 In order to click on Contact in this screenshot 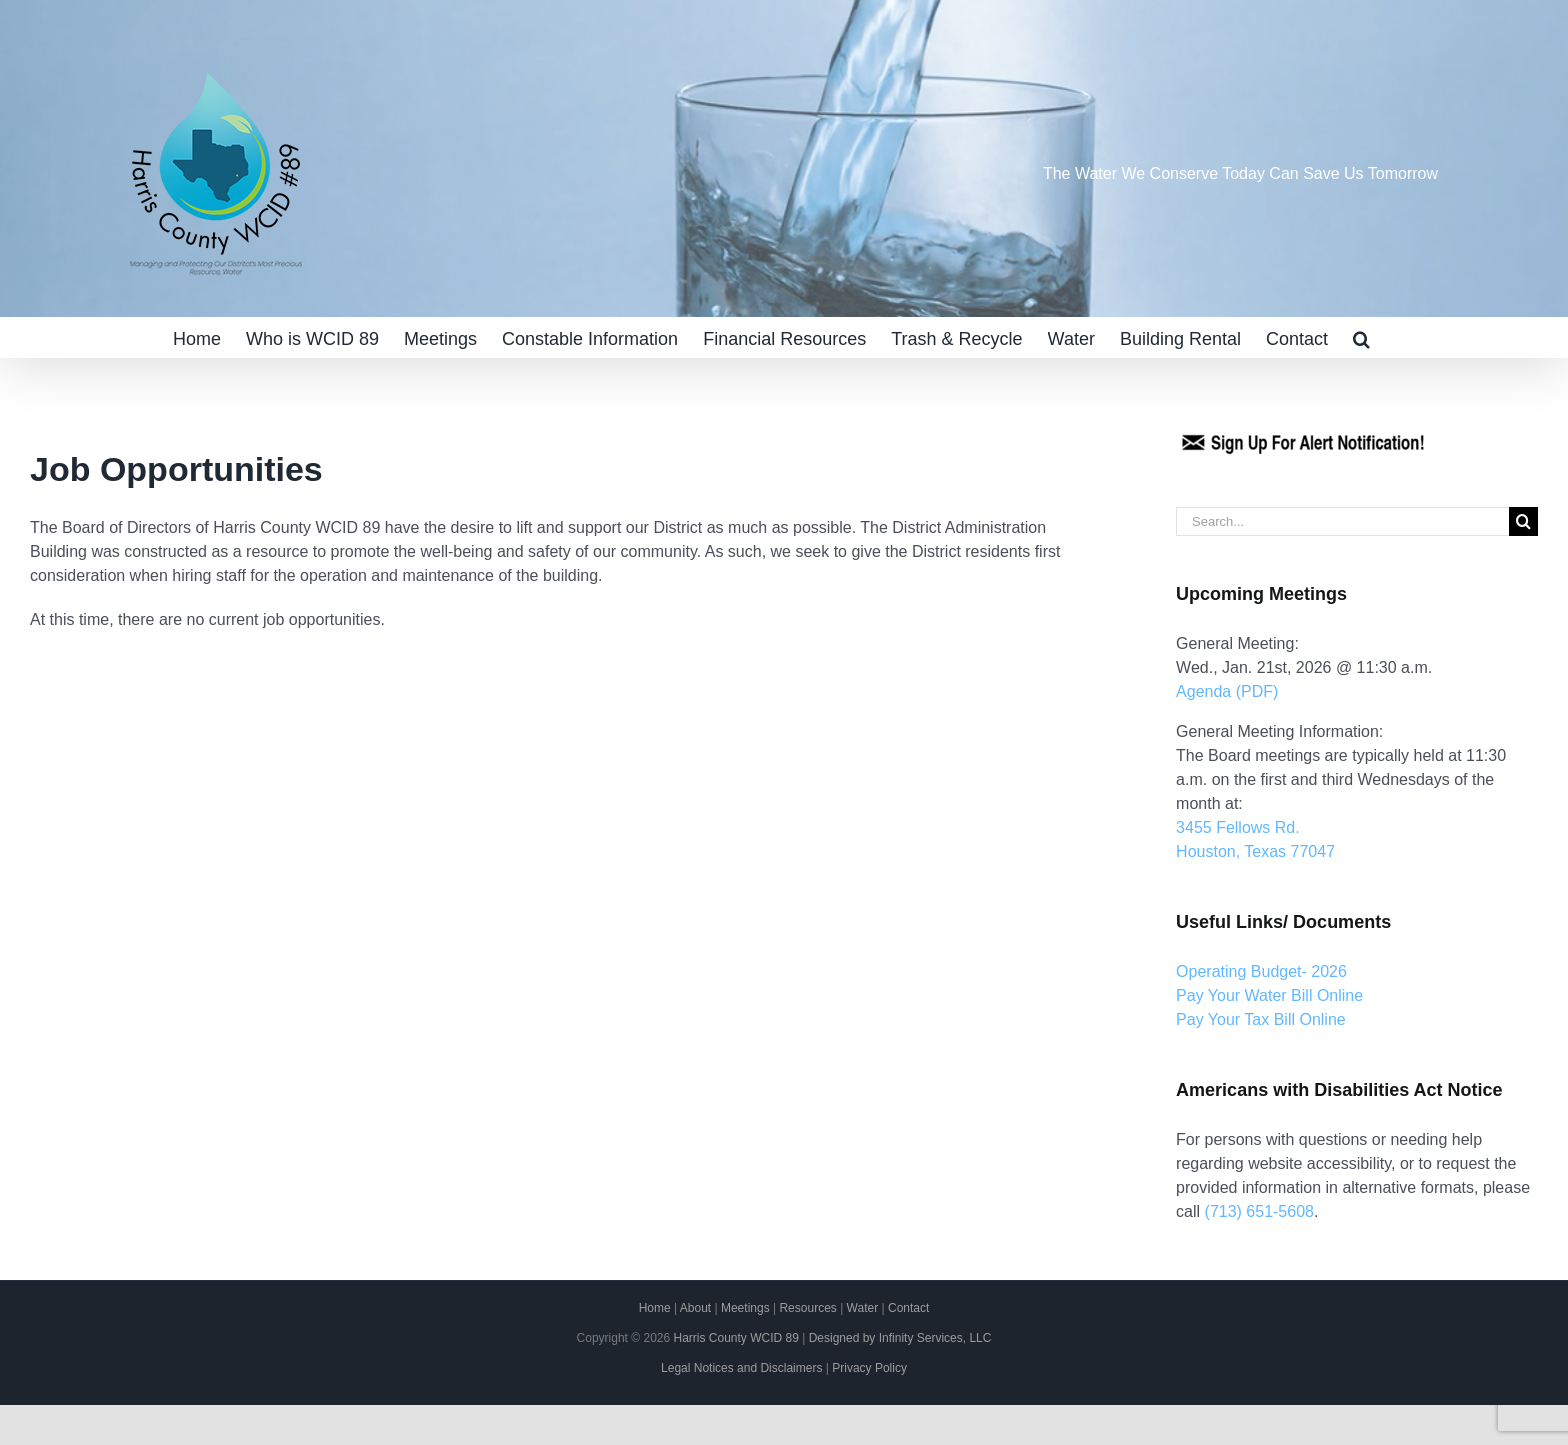, I will do `click(908, 1308)`.